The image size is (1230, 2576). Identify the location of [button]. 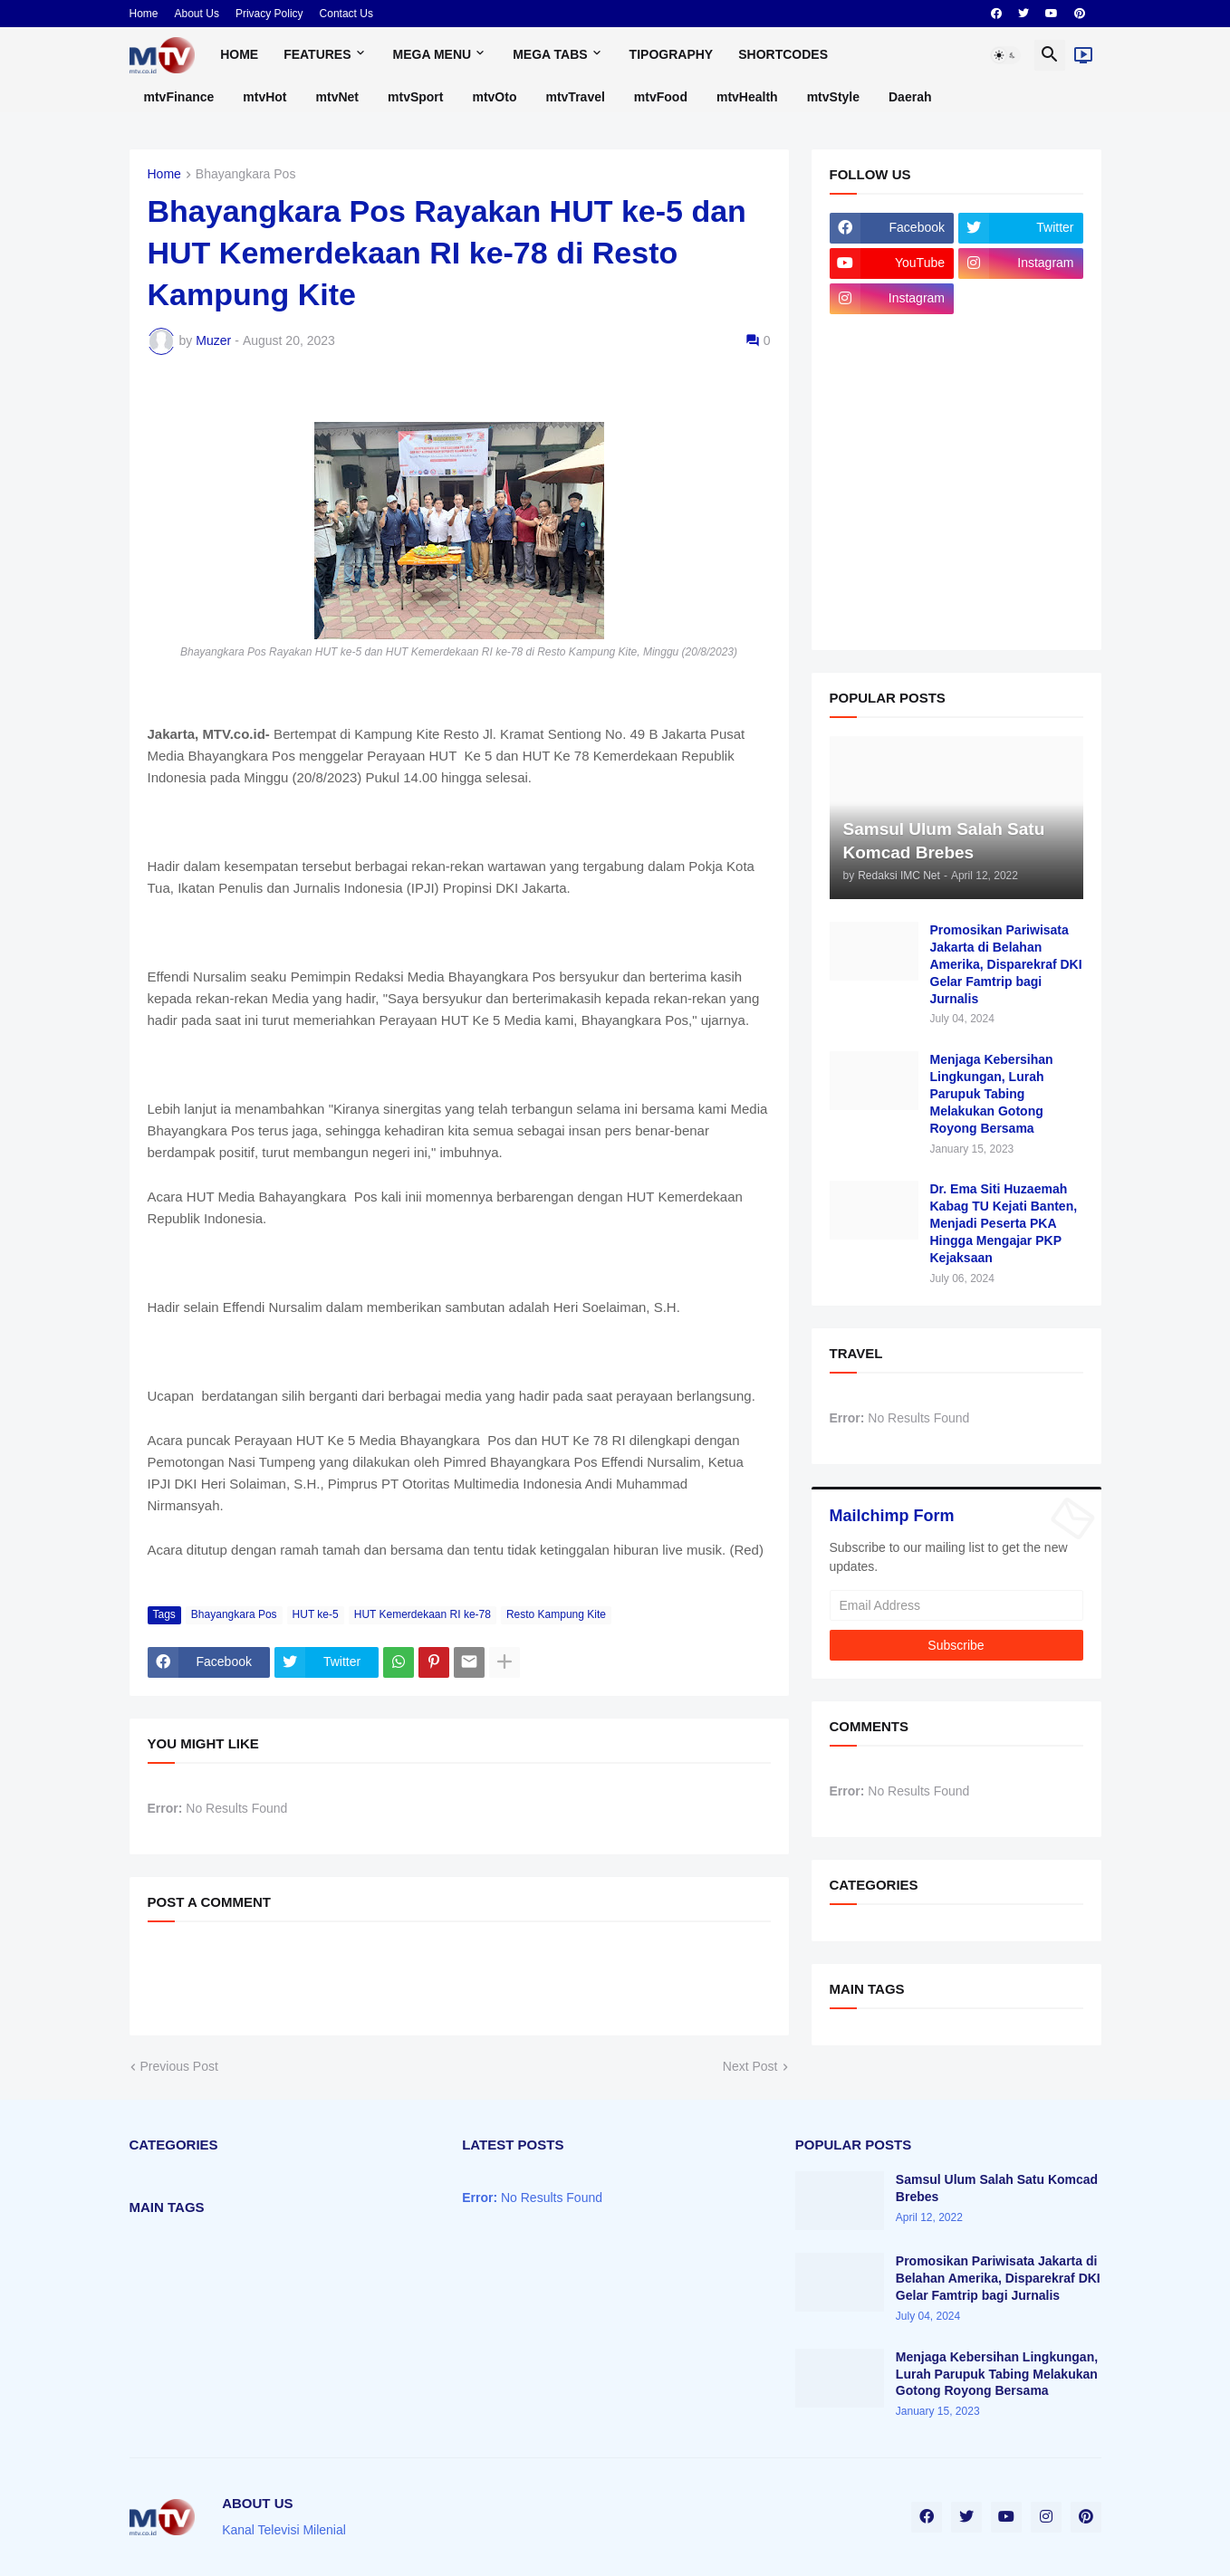
(1005, 55).